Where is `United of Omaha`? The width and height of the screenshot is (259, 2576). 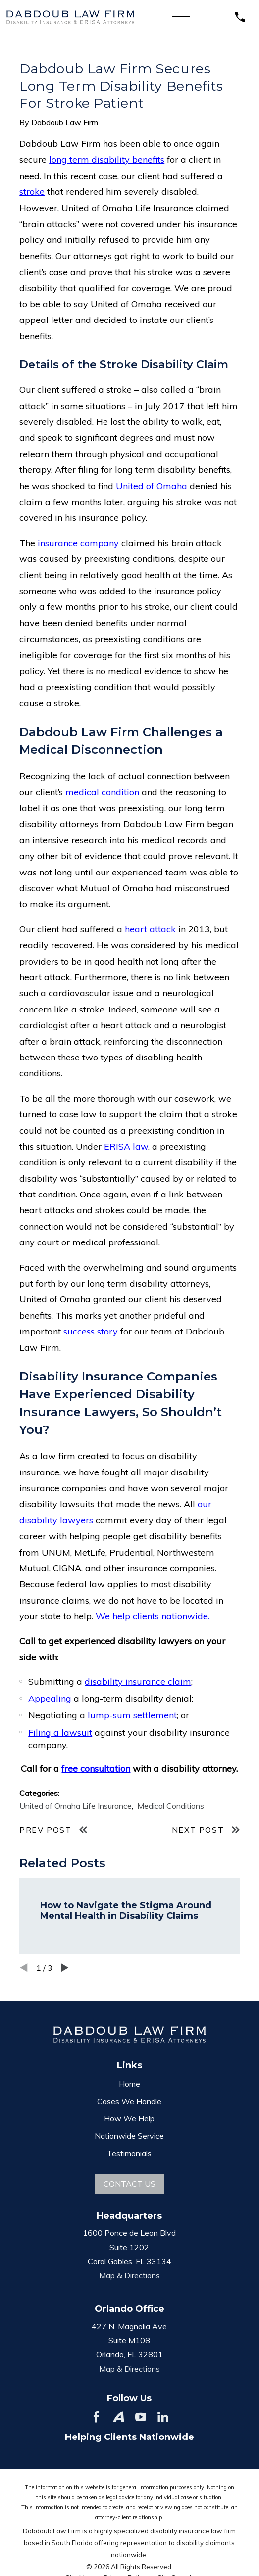
United of Omaha is located at coordinates (151, 486).